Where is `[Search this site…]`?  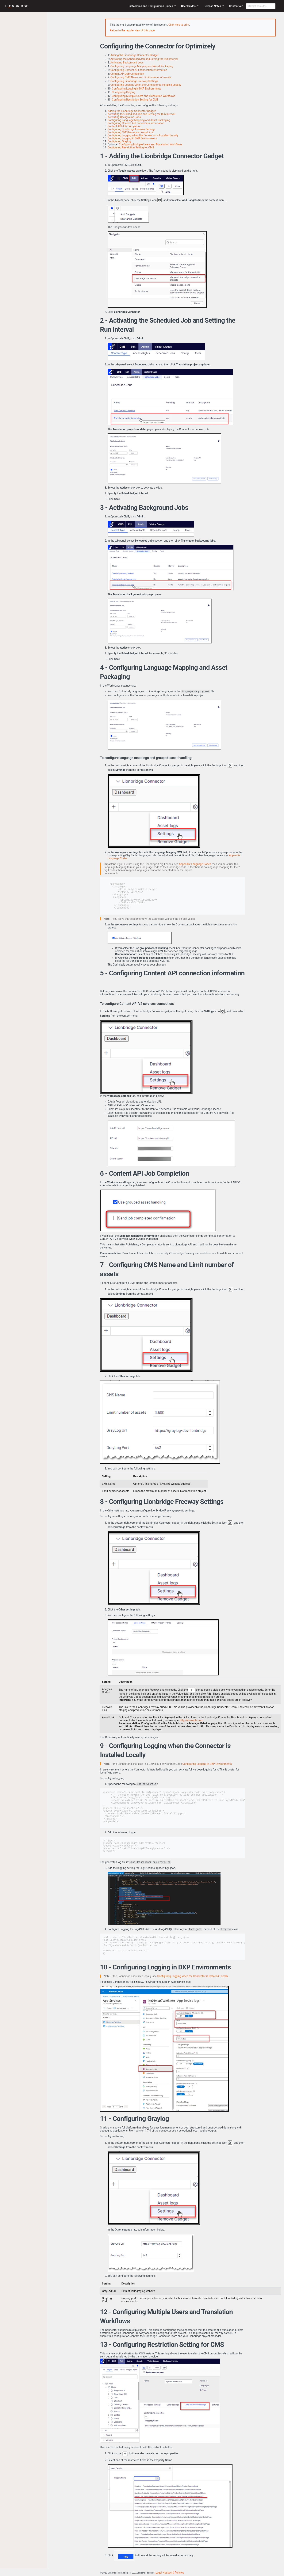 [Search this site…] is located at coordinates (260, 6).